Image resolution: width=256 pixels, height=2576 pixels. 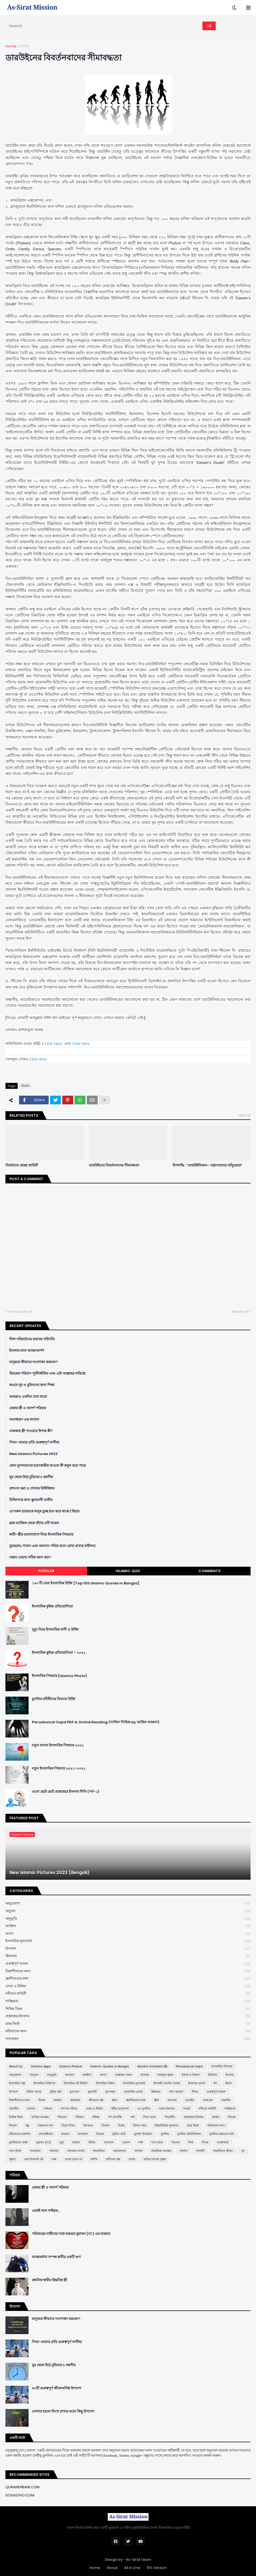 I want to click on Next Post, so click(x=240, y=1311).